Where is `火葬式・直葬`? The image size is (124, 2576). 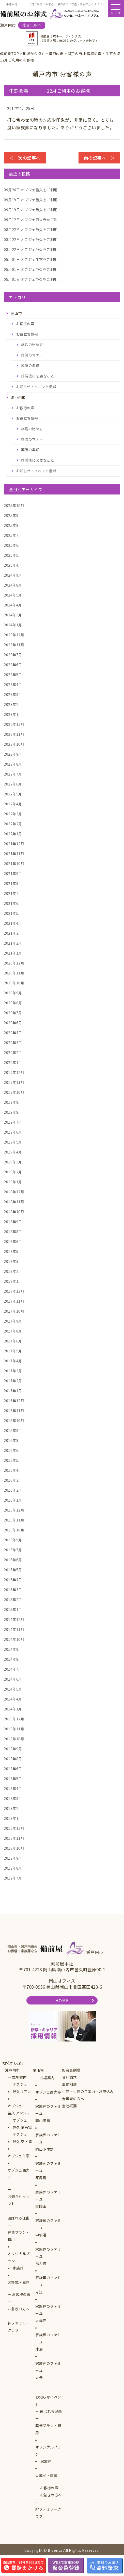 火葬式・直葬 is located at coordinates (19, 2282).